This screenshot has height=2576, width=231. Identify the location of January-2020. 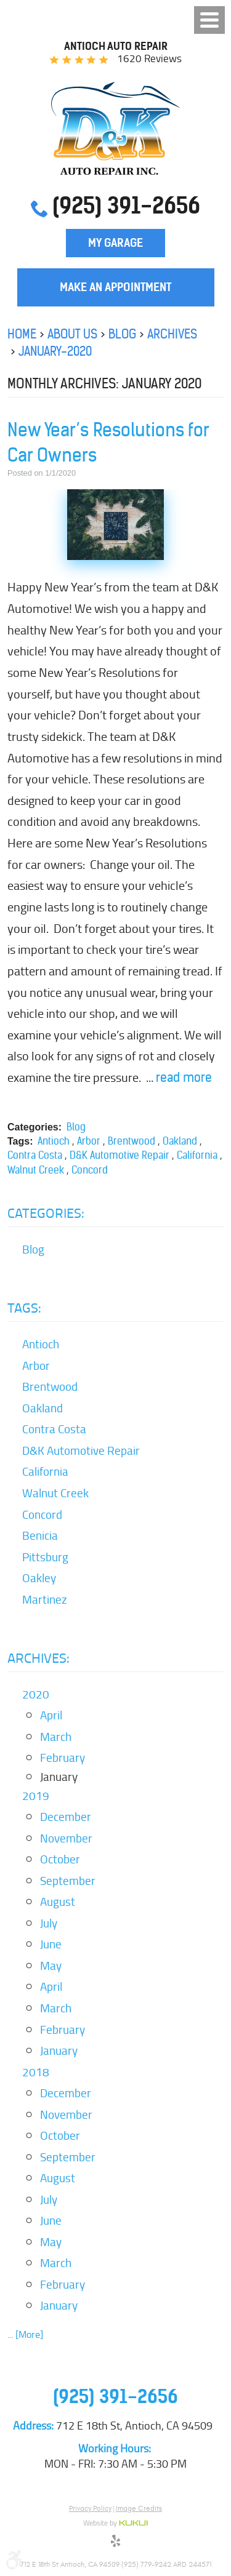
(55, 351).